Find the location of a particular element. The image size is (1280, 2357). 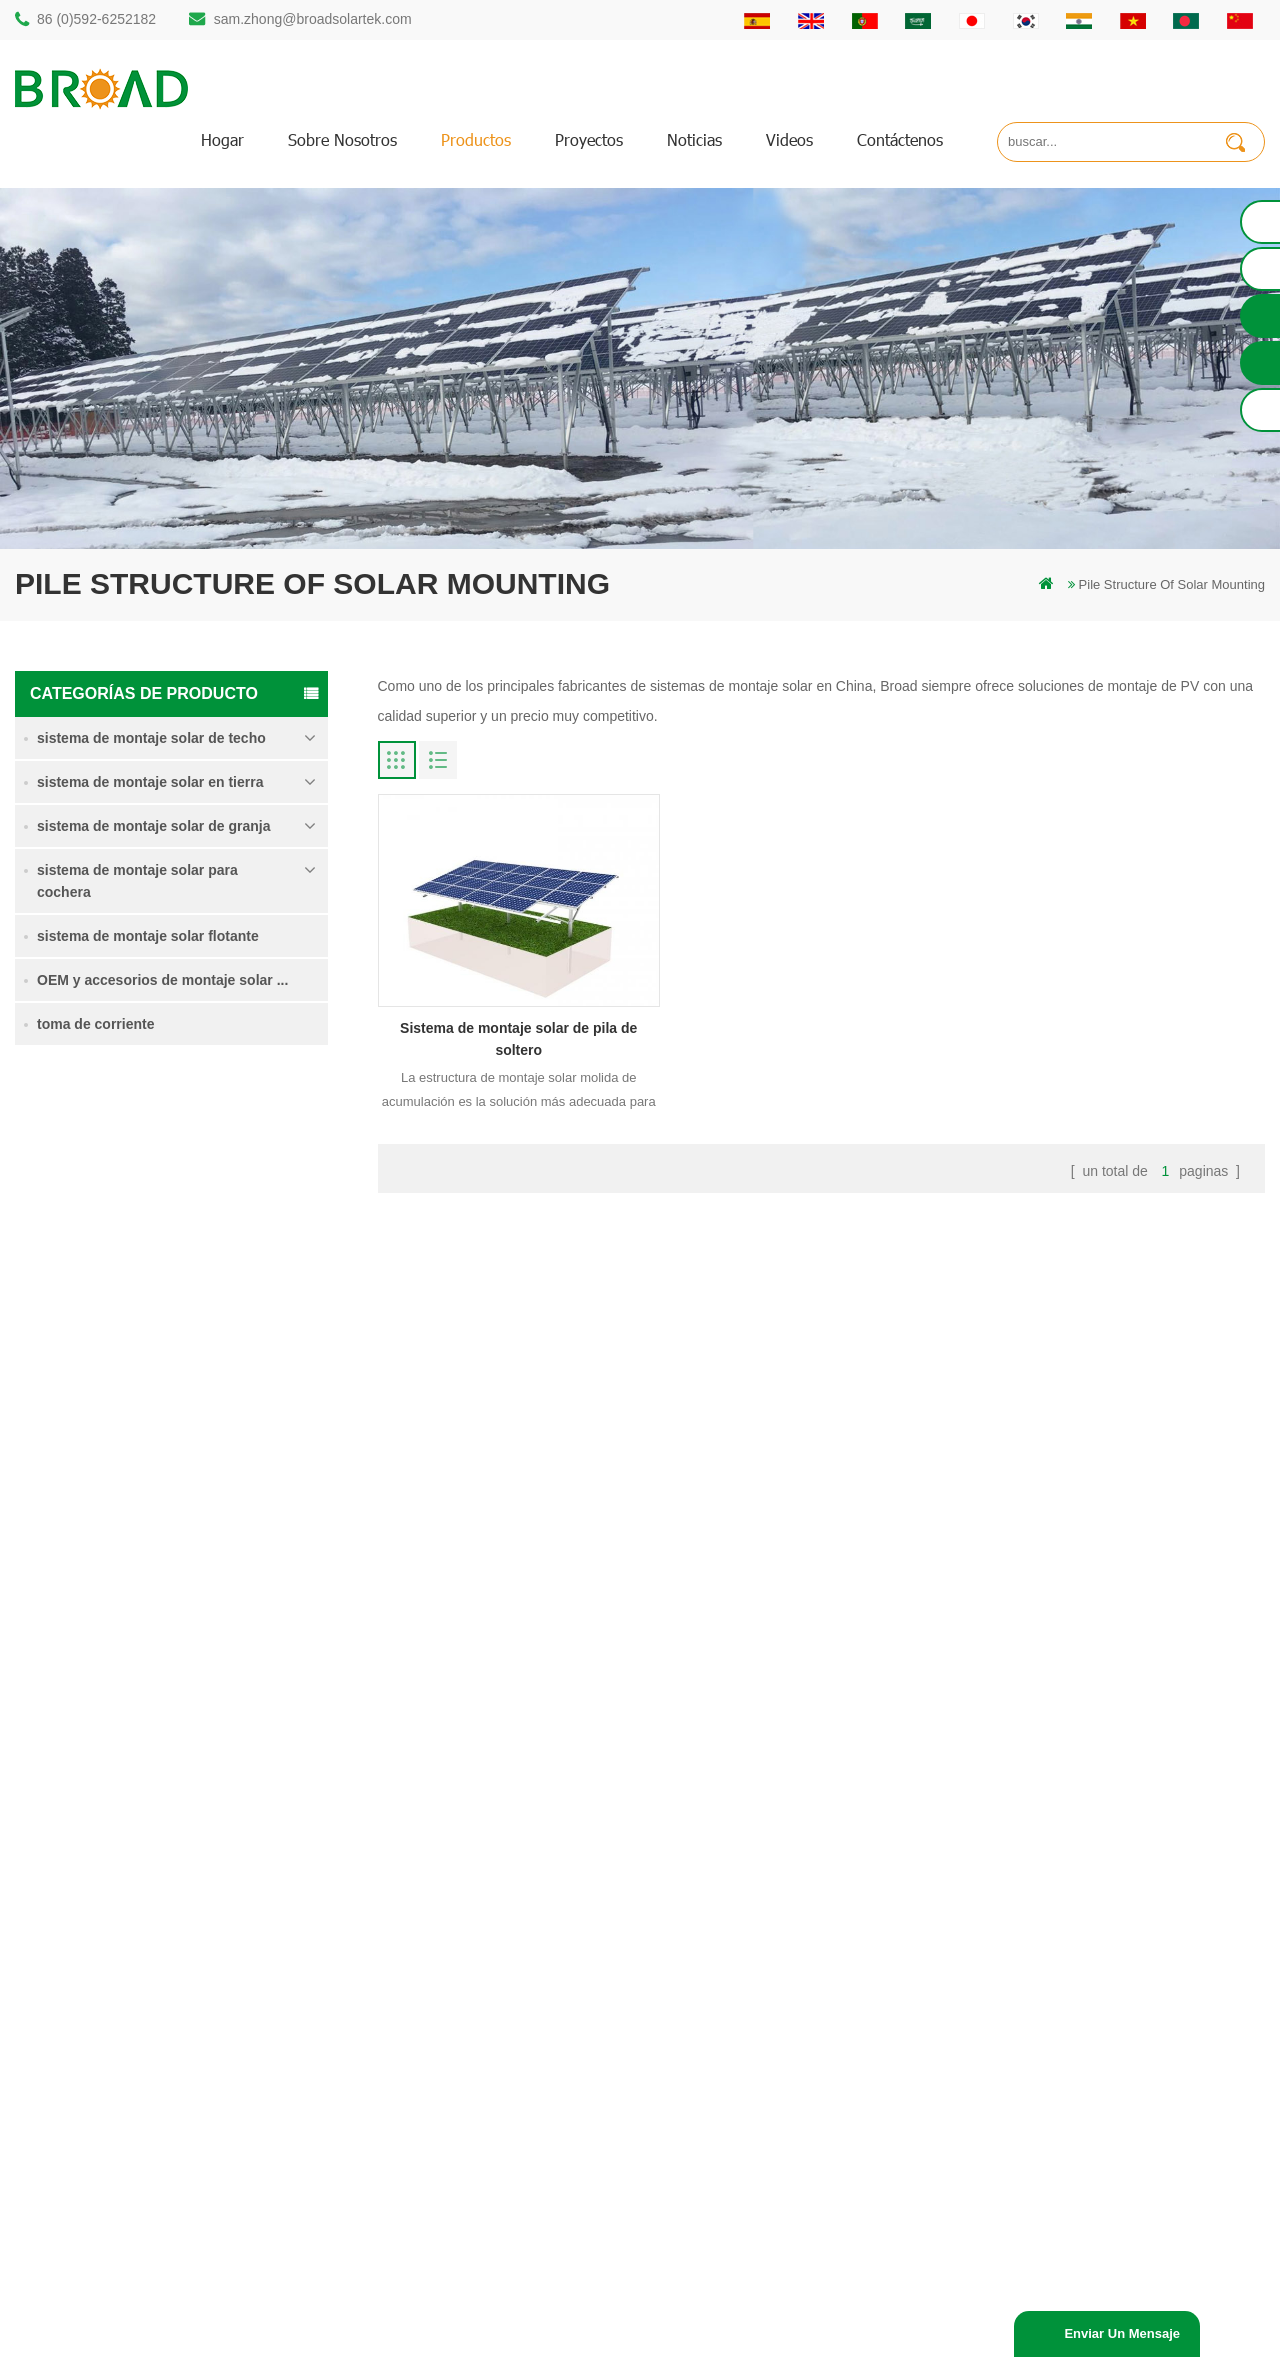

Solar Mounting Systems is located at coordinates (735, 2333).